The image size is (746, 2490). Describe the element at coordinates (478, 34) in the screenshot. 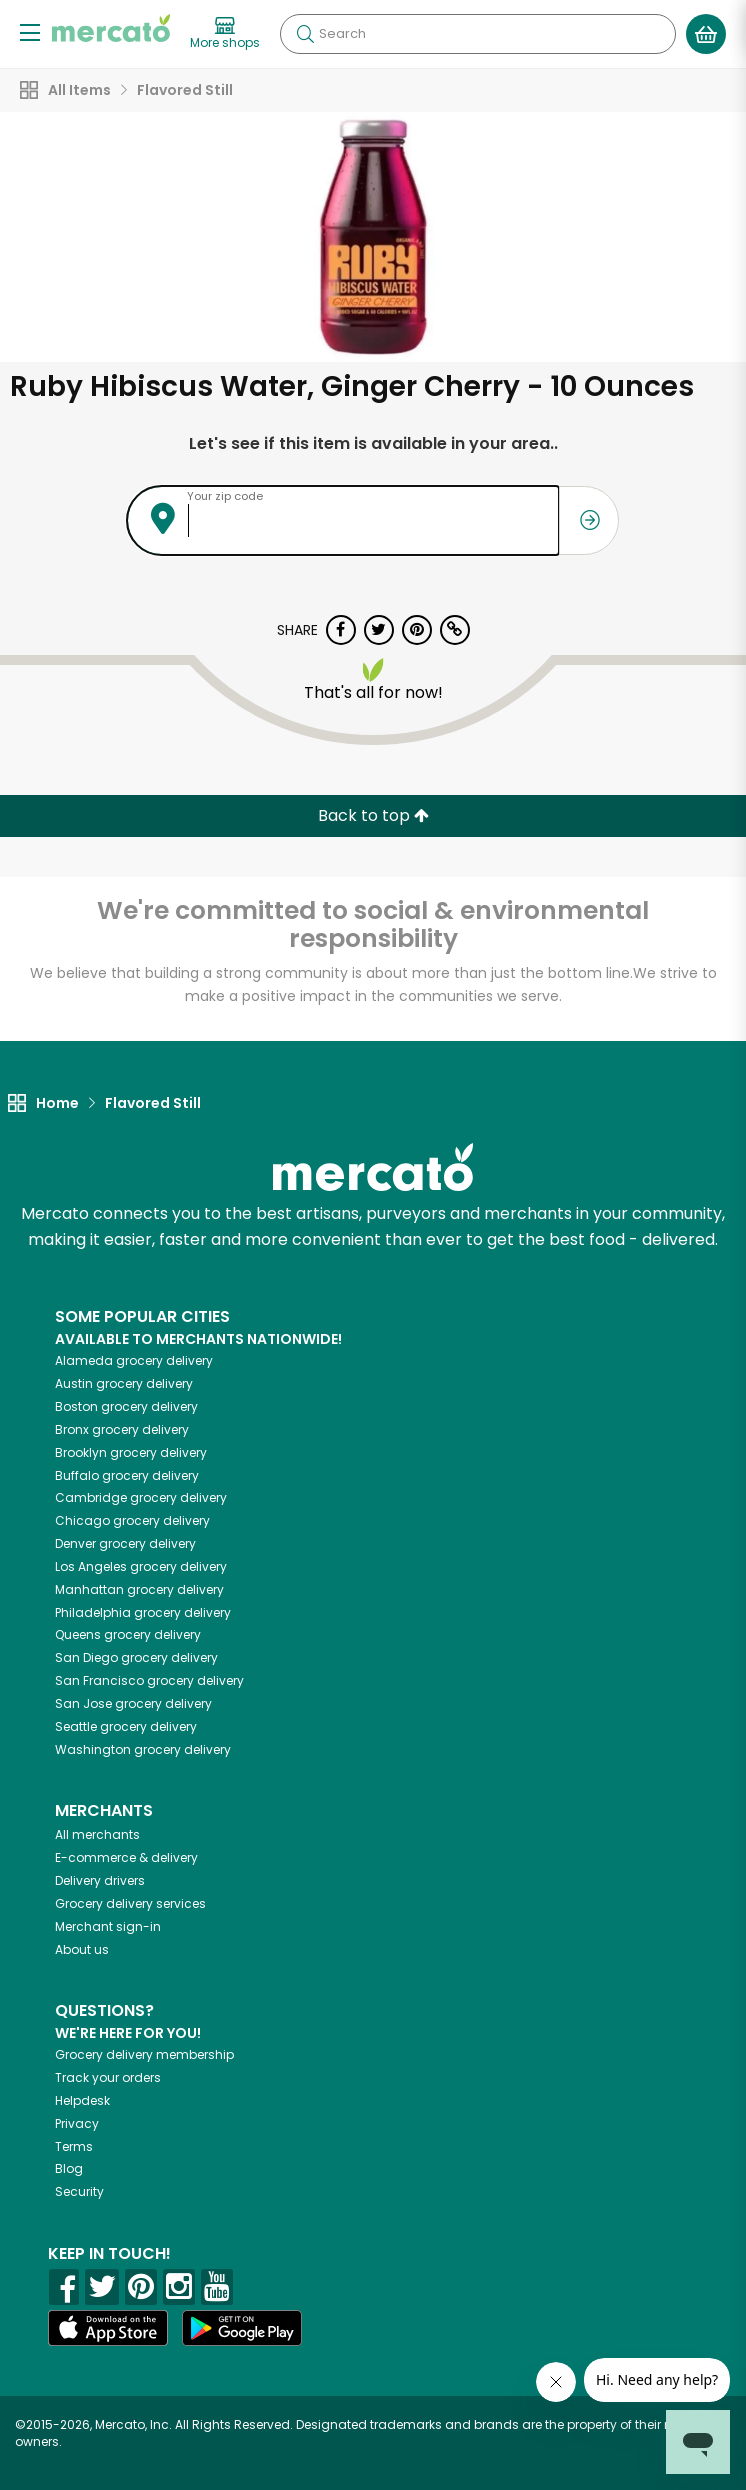

I see `[Search]` at that location.